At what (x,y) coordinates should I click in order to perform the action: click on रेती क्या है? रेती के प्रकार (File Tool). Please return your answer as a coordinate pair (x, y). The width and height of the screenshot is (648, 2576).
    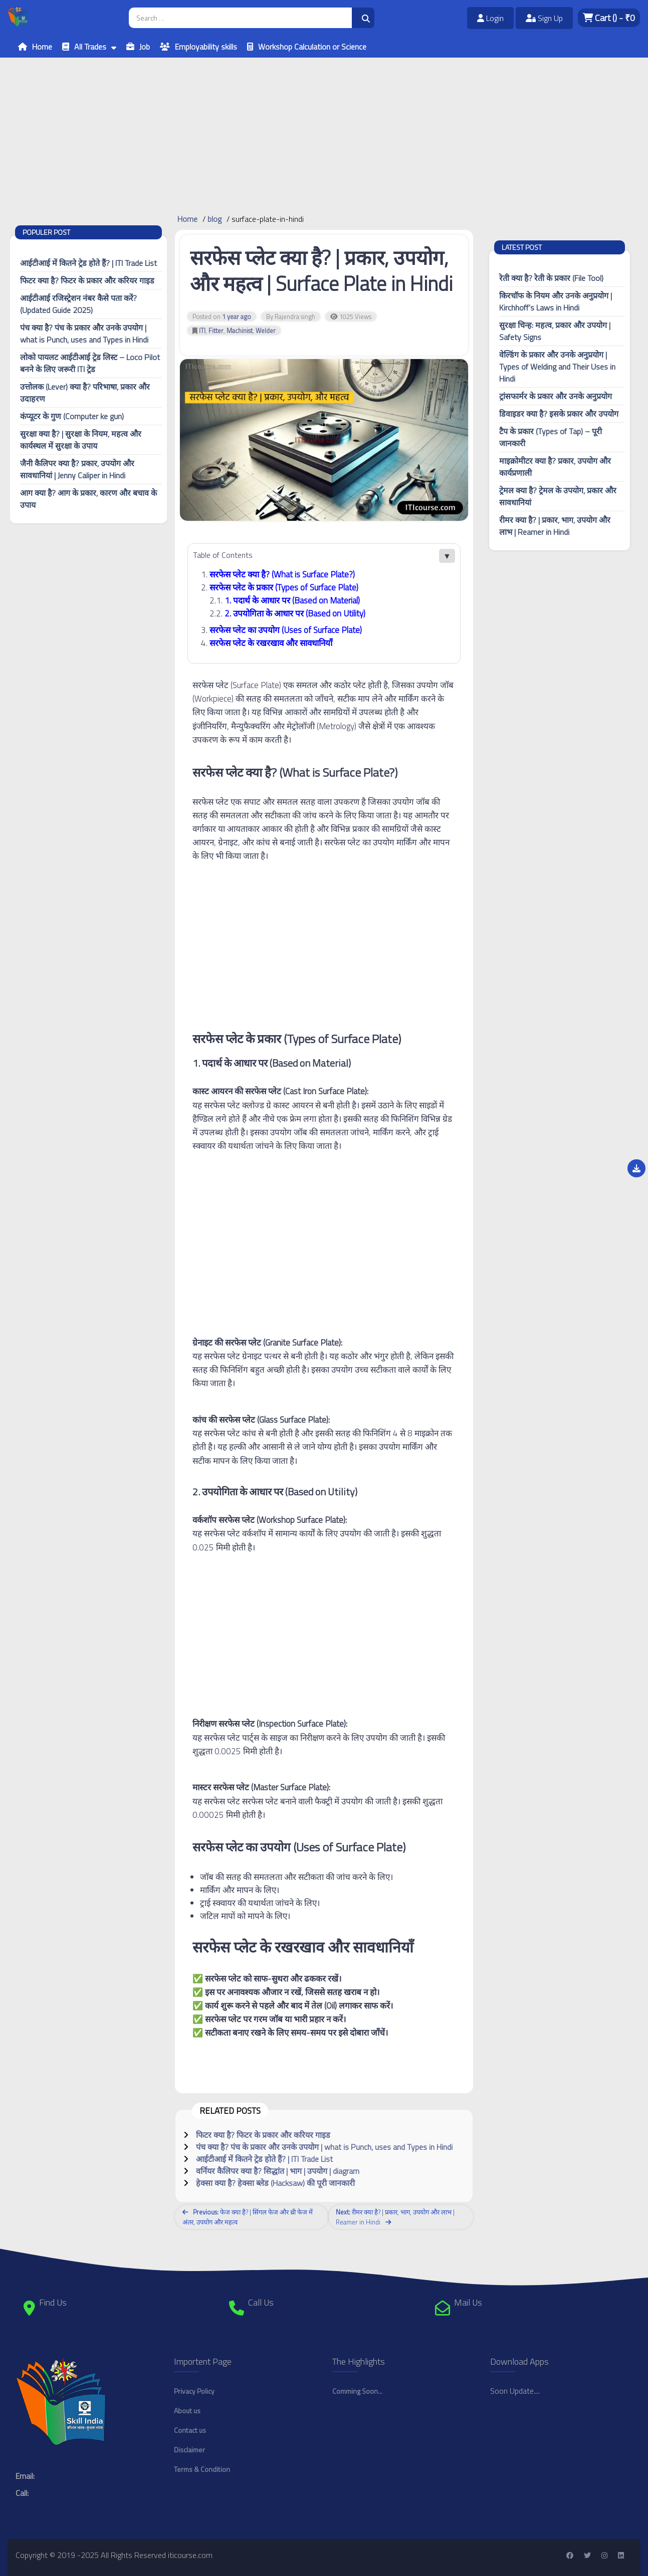
    Looking at the image, I should click on (551, 278).